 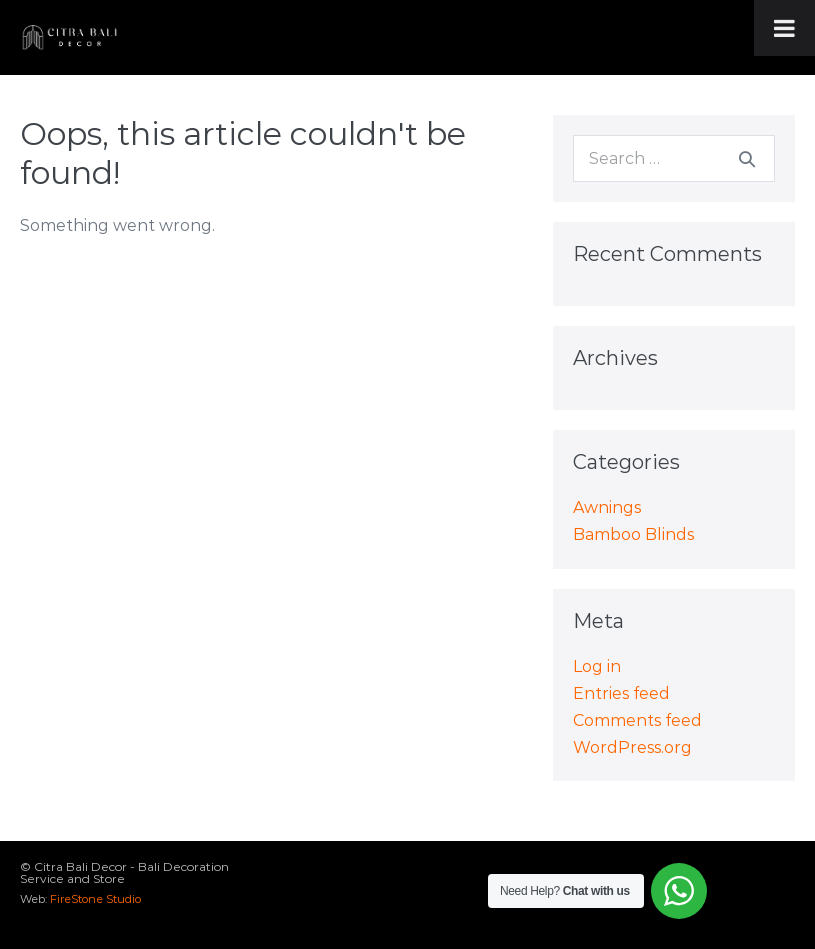 I want to click on Entries feed, so click(x=621, y=693).